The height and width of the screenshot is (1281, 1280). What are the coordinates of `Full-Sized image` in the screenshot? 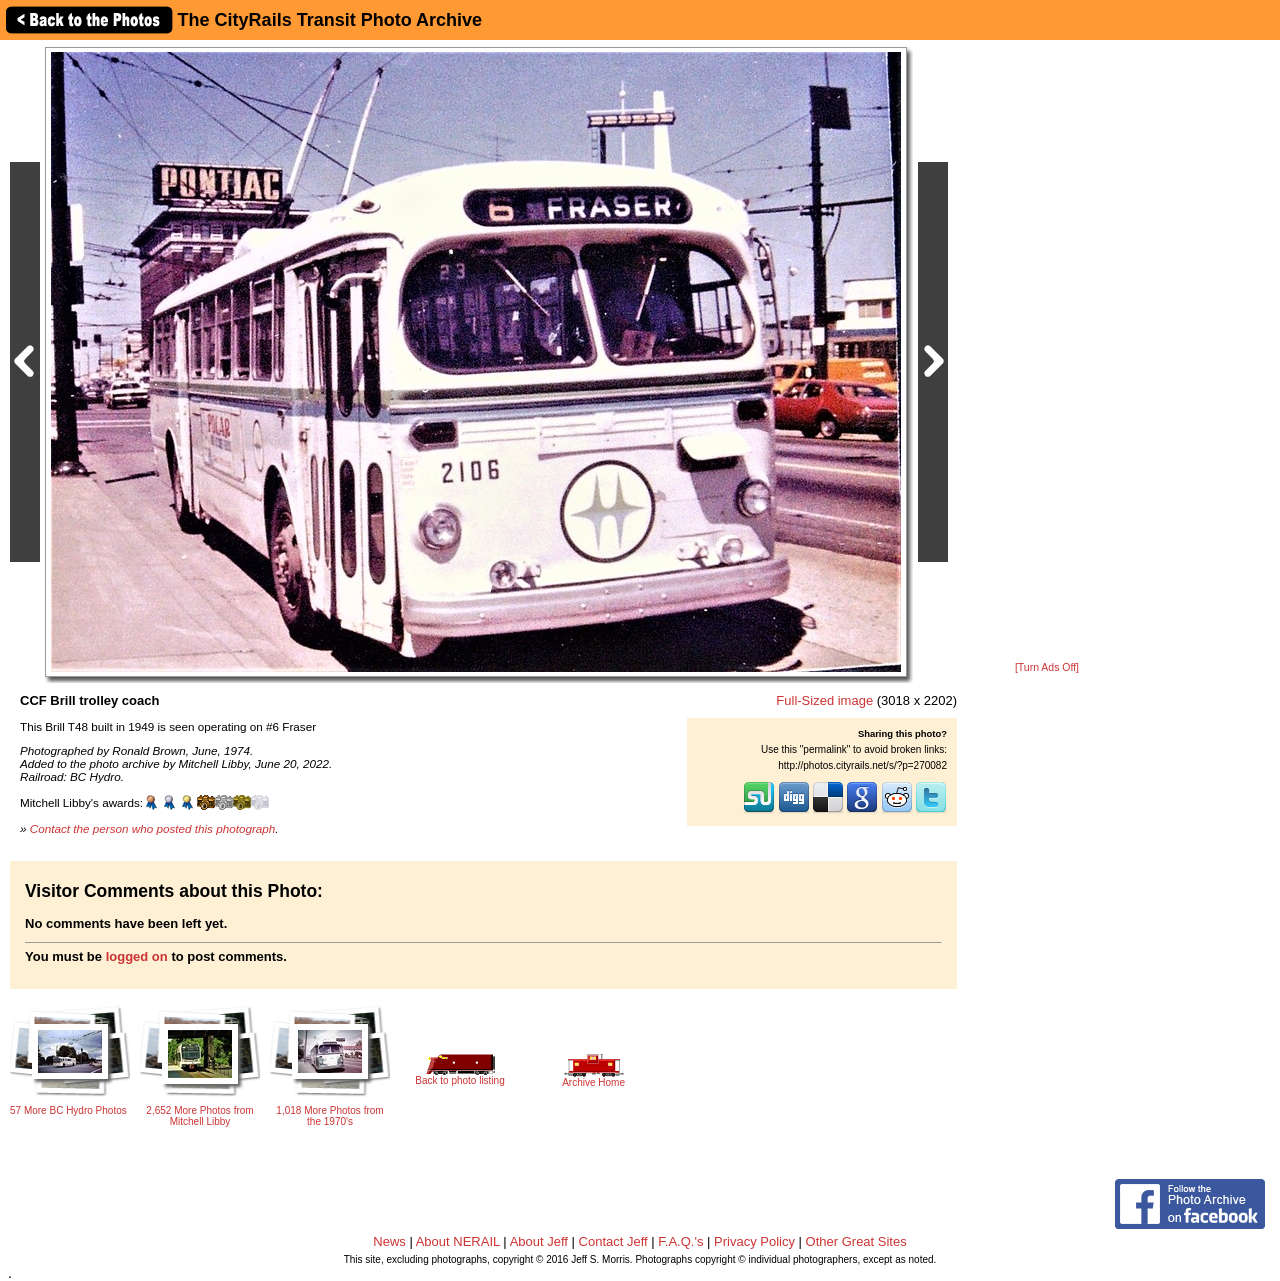 It's located at (824, 700).